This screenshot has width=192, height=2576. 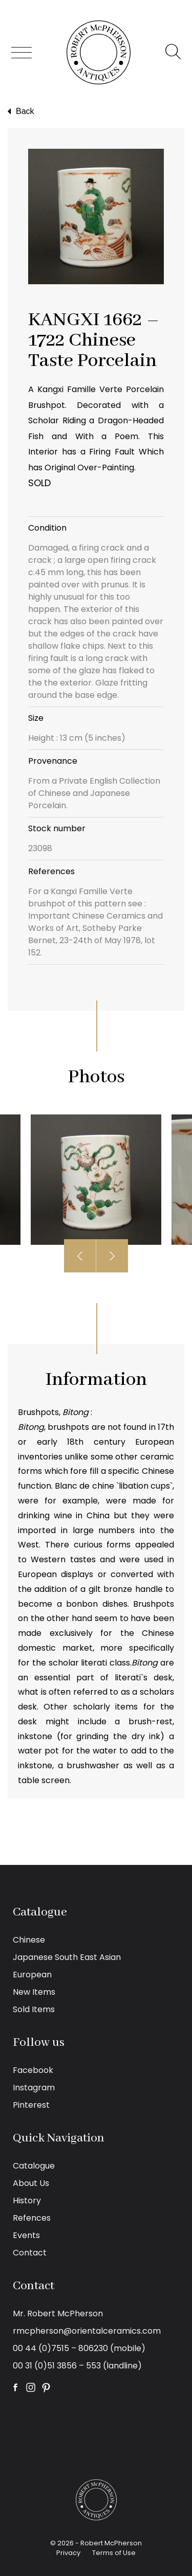 I want to click on Chinese, so click(x=29, y=1940).